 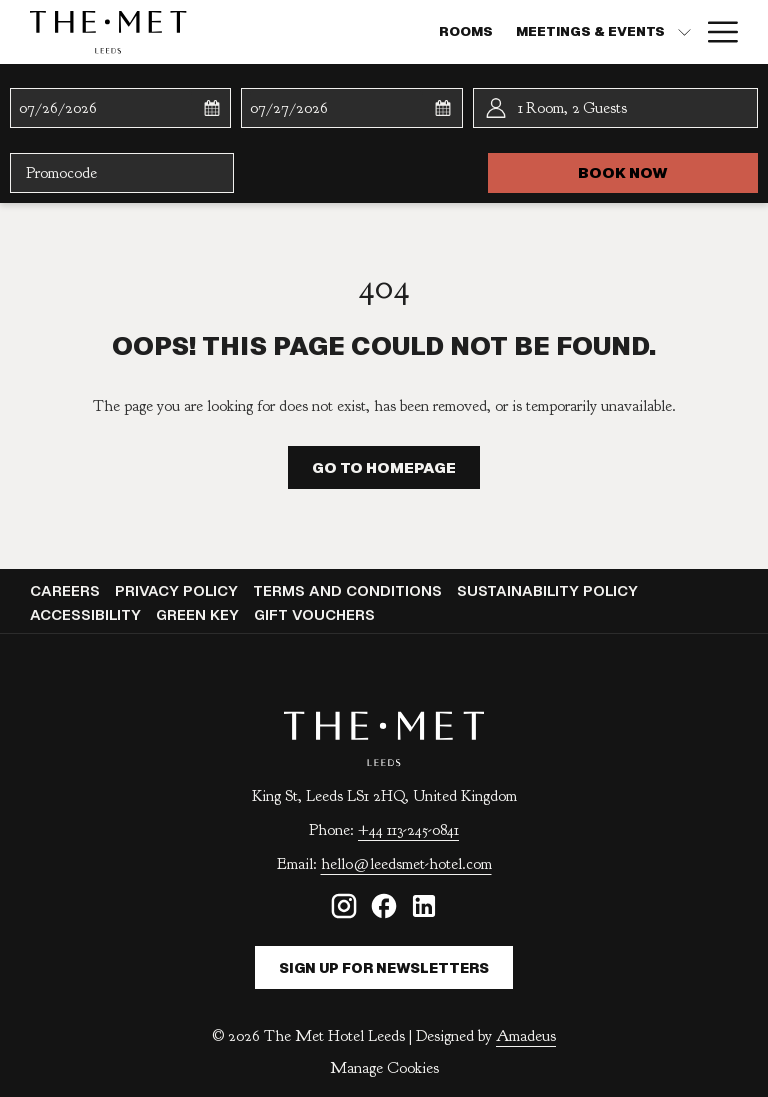 What do you see at coordinates (67, 590) in the screenshot?
I see `Careers [Careers opens in a new tab]` at bounding box center [67, 590].